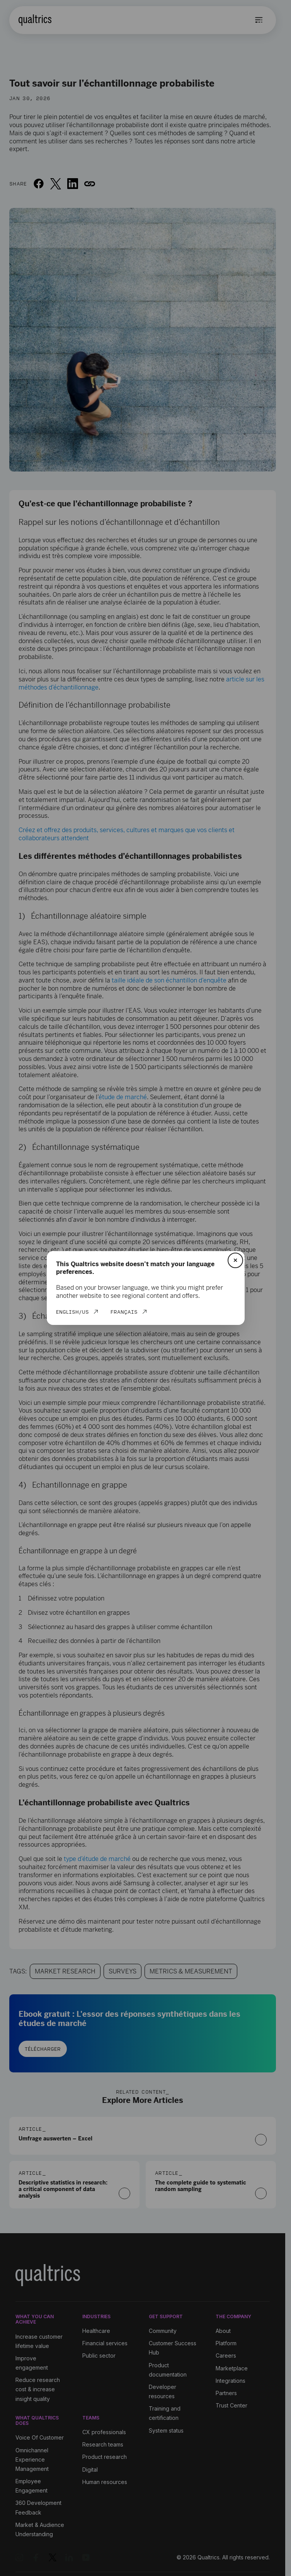 This screenshot has height=2576, width=291. What do you see at coordinates (72, 1312) in the screenshot?
I see `English/US` at bounding box center [72, 1312].